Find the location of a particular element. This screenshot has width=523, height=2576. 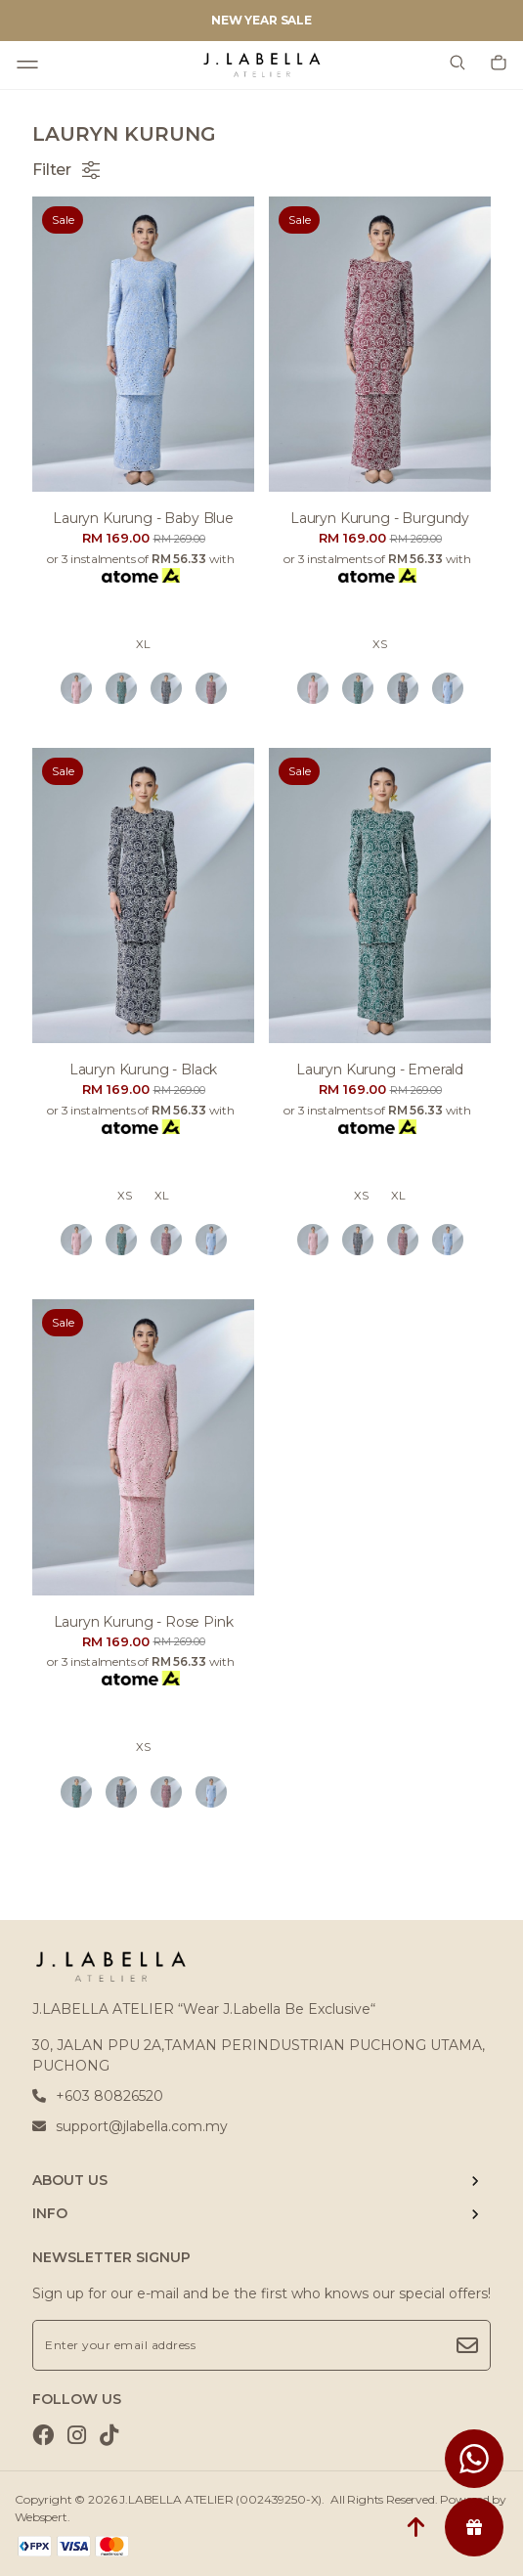

J.LABELLA ATELIER (002439250-X) is located at coordinates (220, 2499).